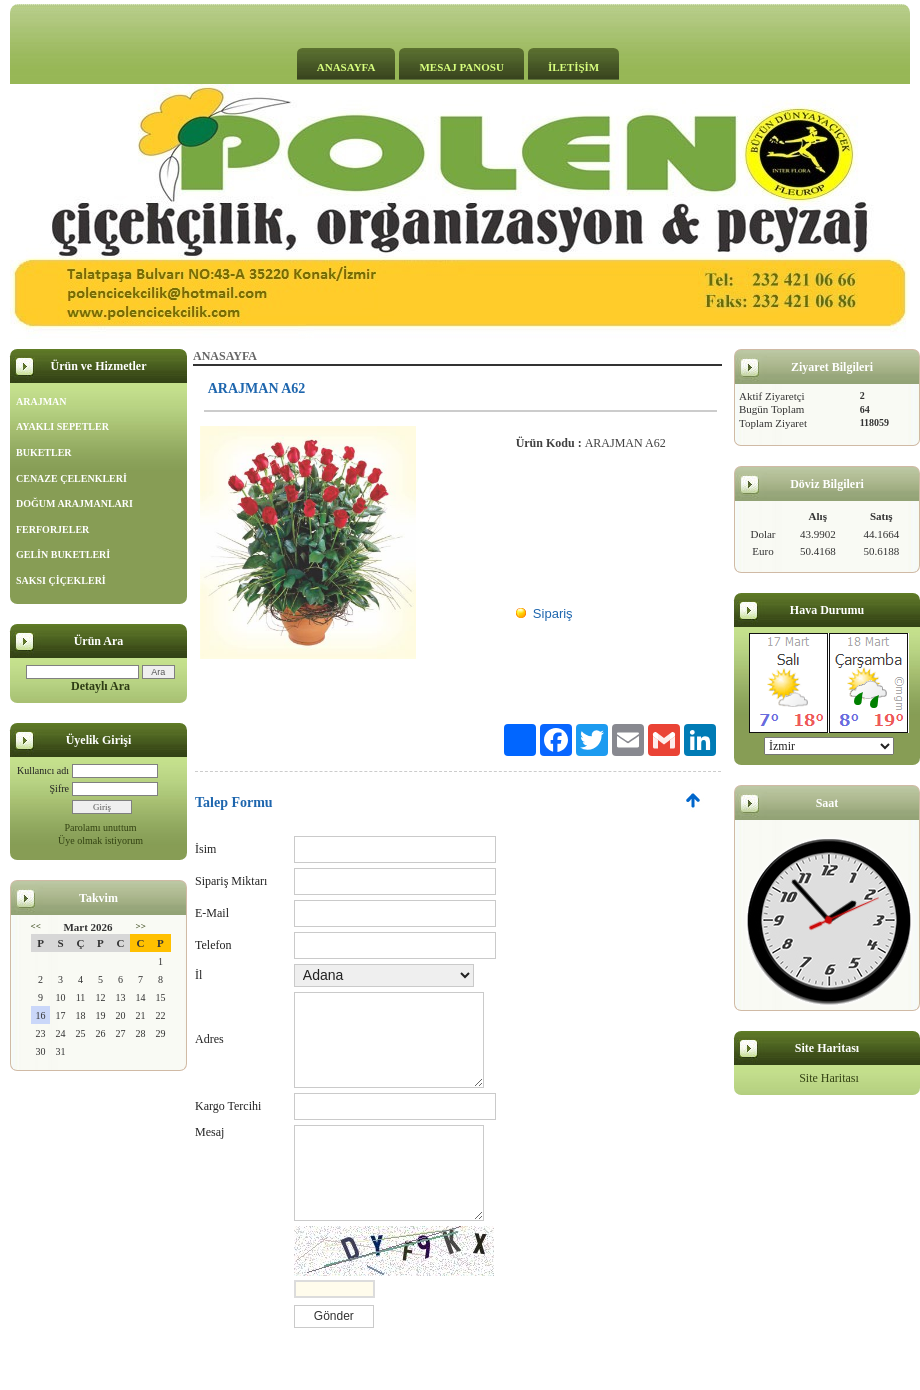 This screenshot has height=1390, width=920. I want to click on Üye olmak istiyorum, so click(100, 840).